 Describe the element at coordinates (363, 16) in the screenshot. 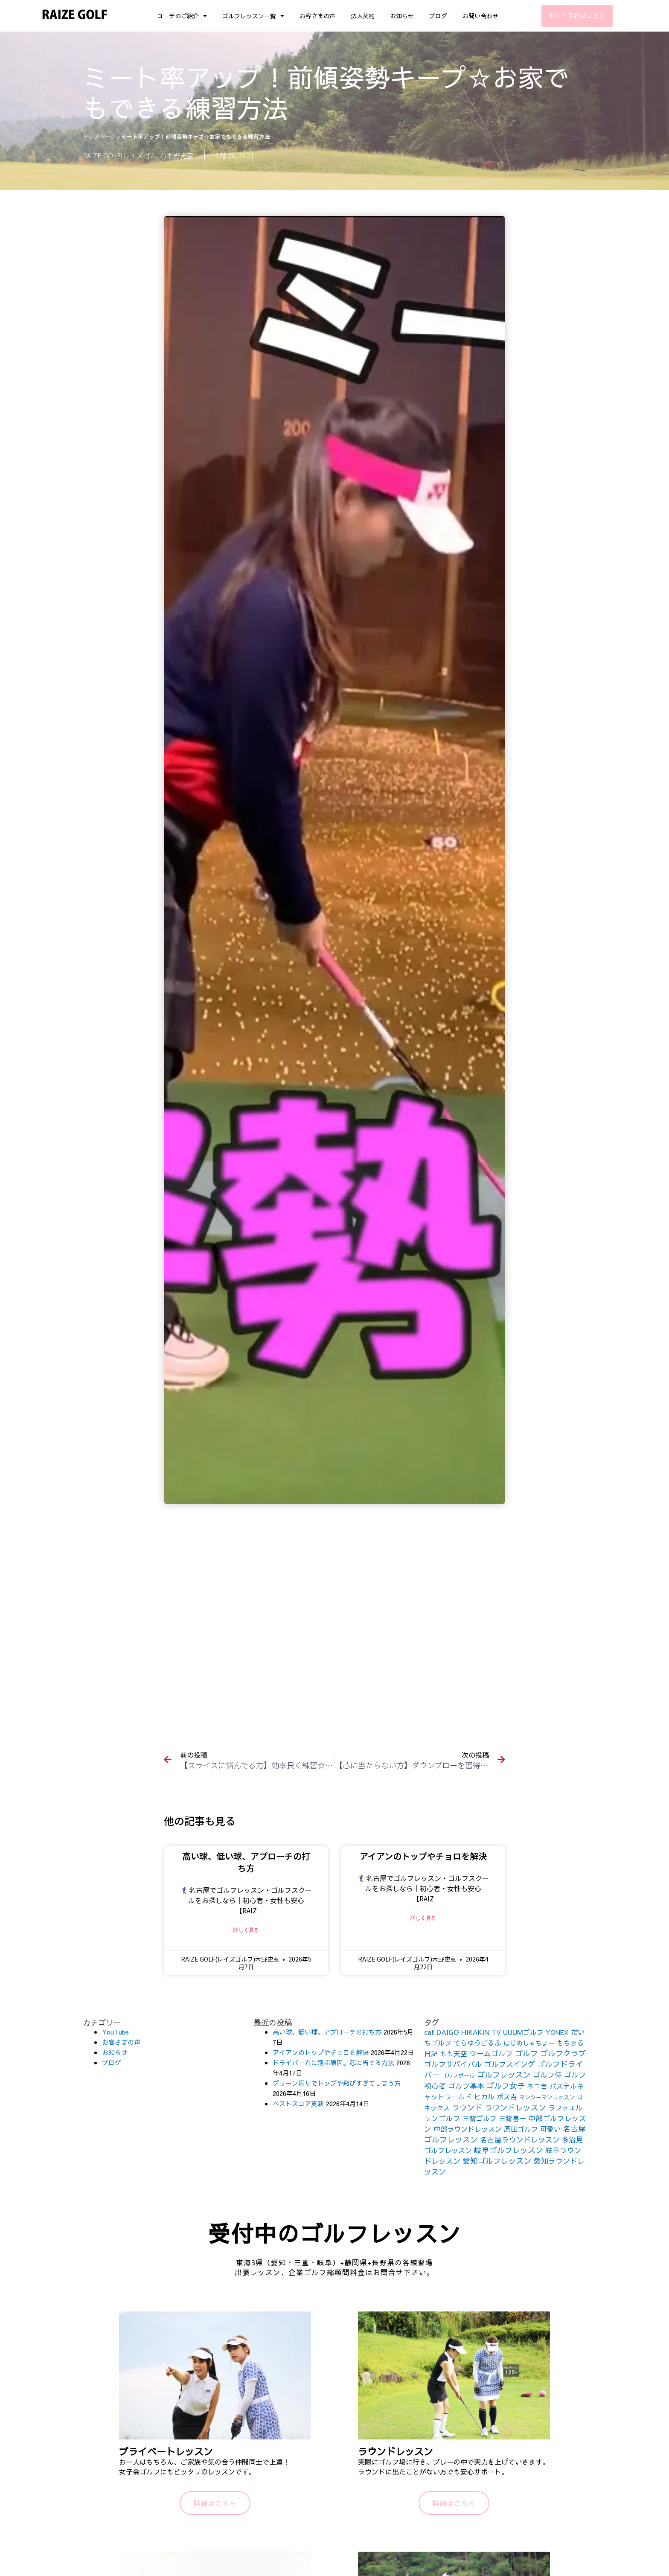

I see `法人契約` at that location.